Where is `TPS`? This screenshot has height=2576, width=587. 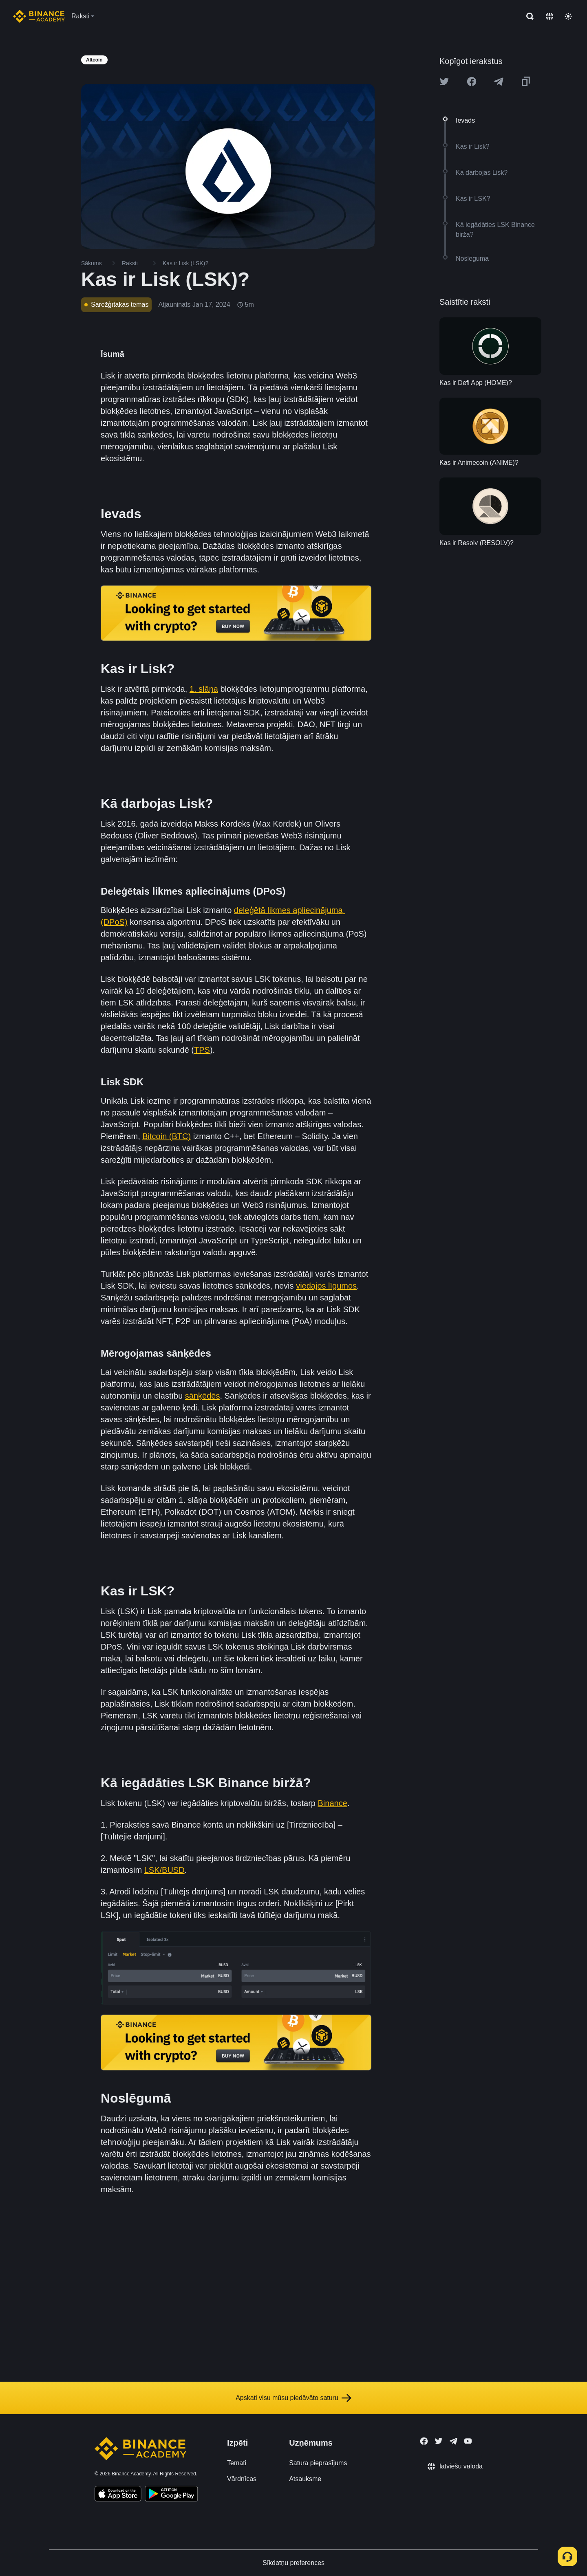
TPS is located at coordinates (202, 1049).